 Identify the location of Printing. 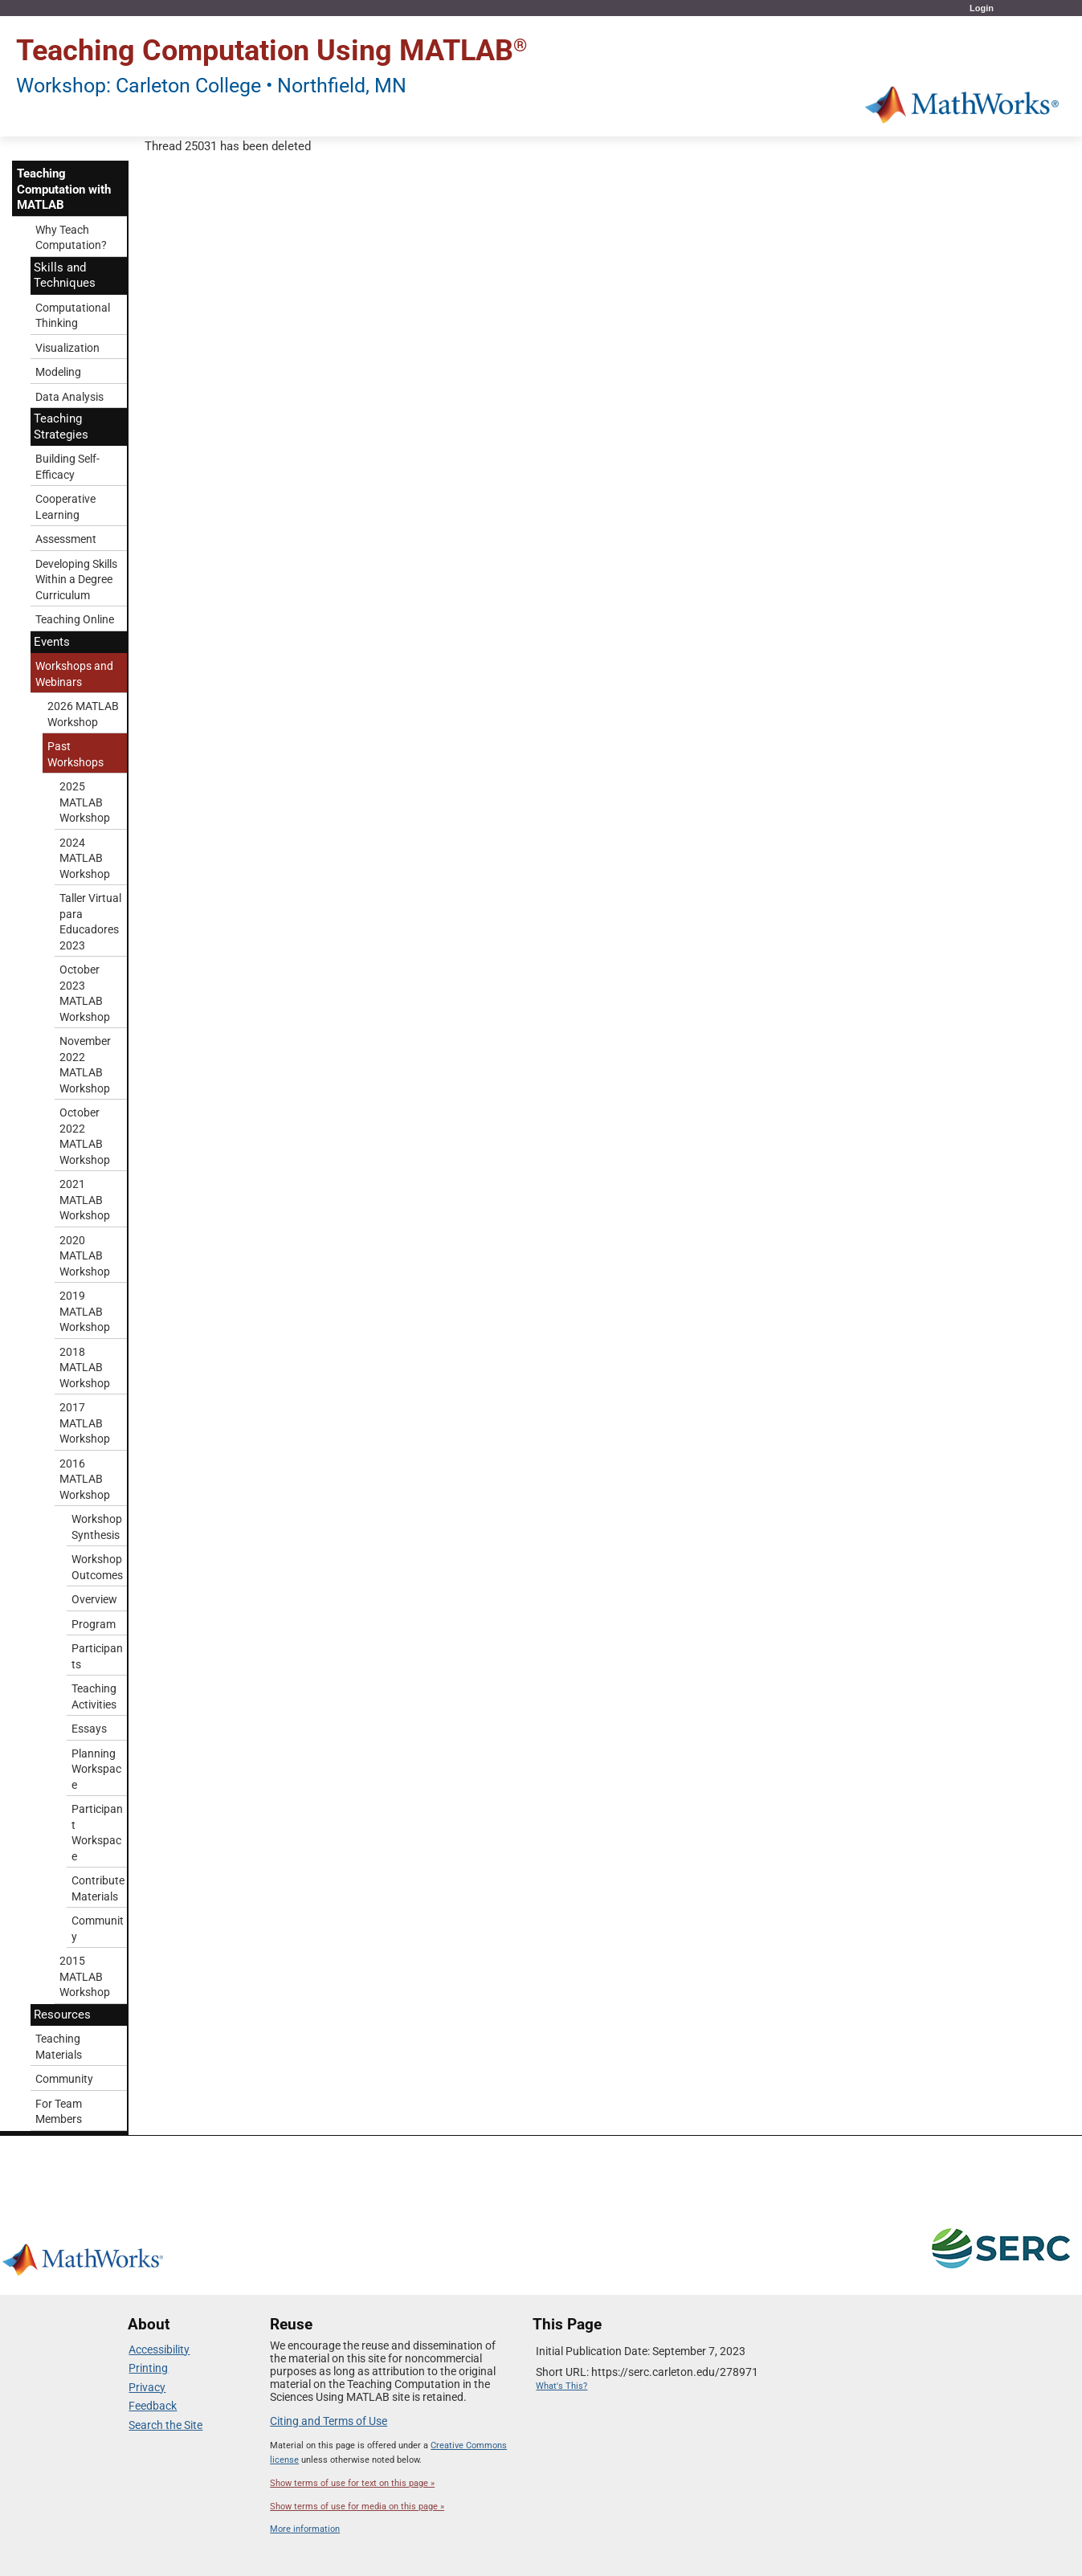
(148, 2368).